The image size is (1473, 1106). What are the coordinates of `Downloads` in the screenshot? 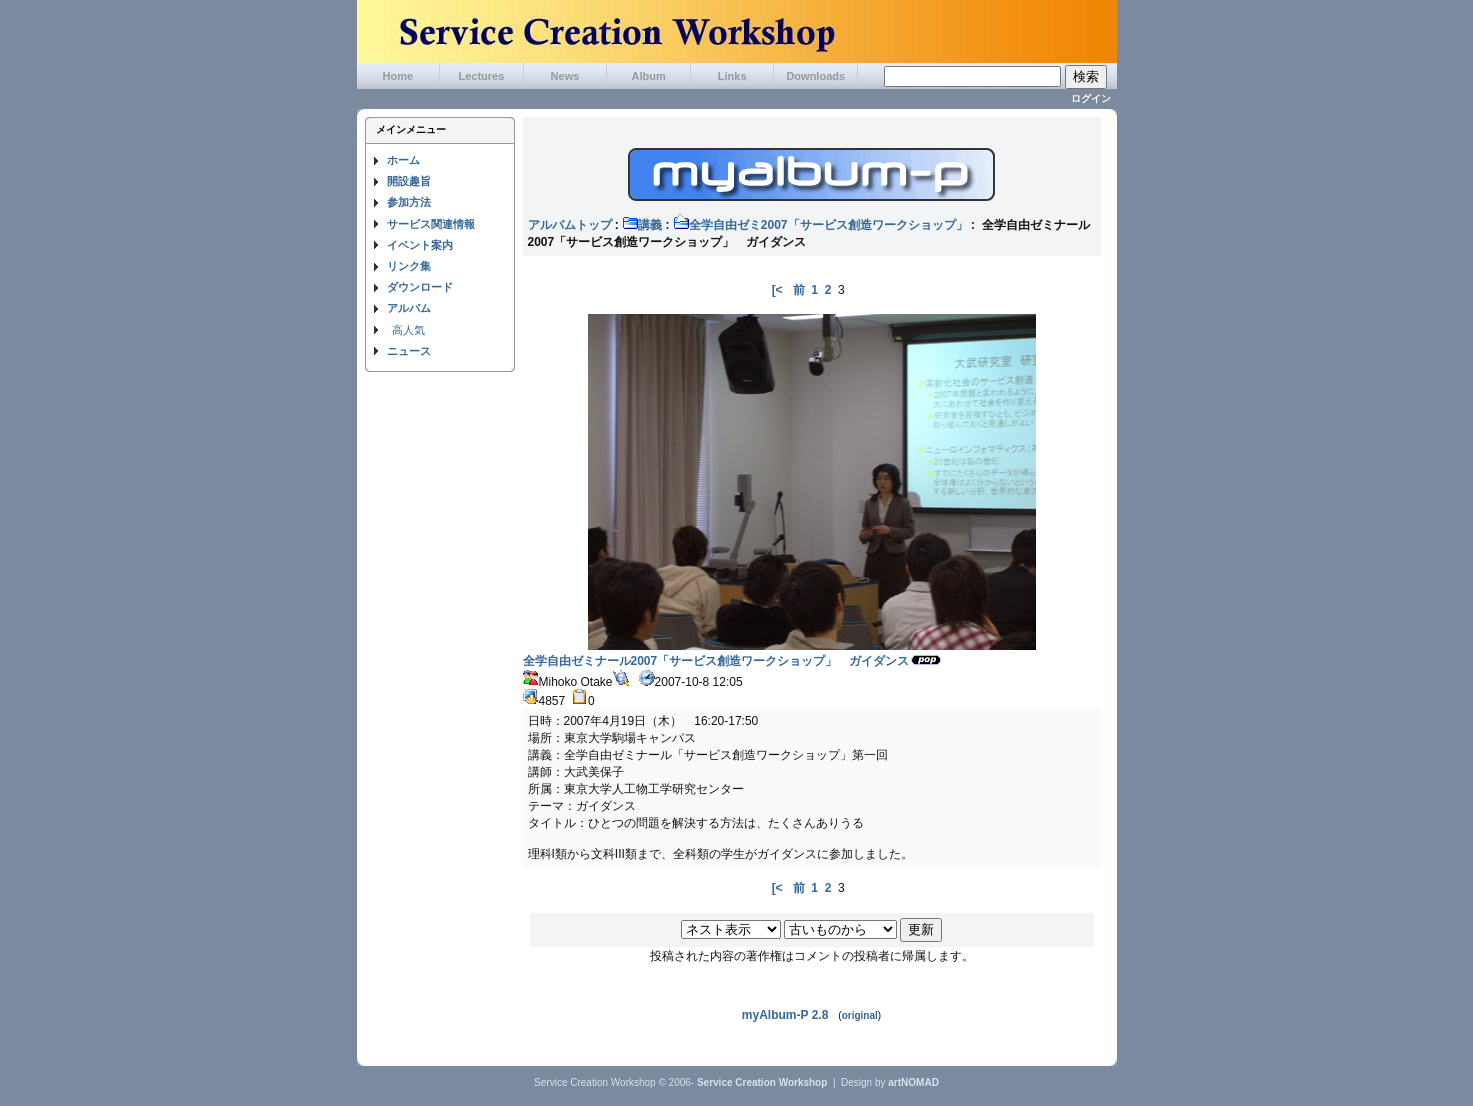 It's located at (815, 76).